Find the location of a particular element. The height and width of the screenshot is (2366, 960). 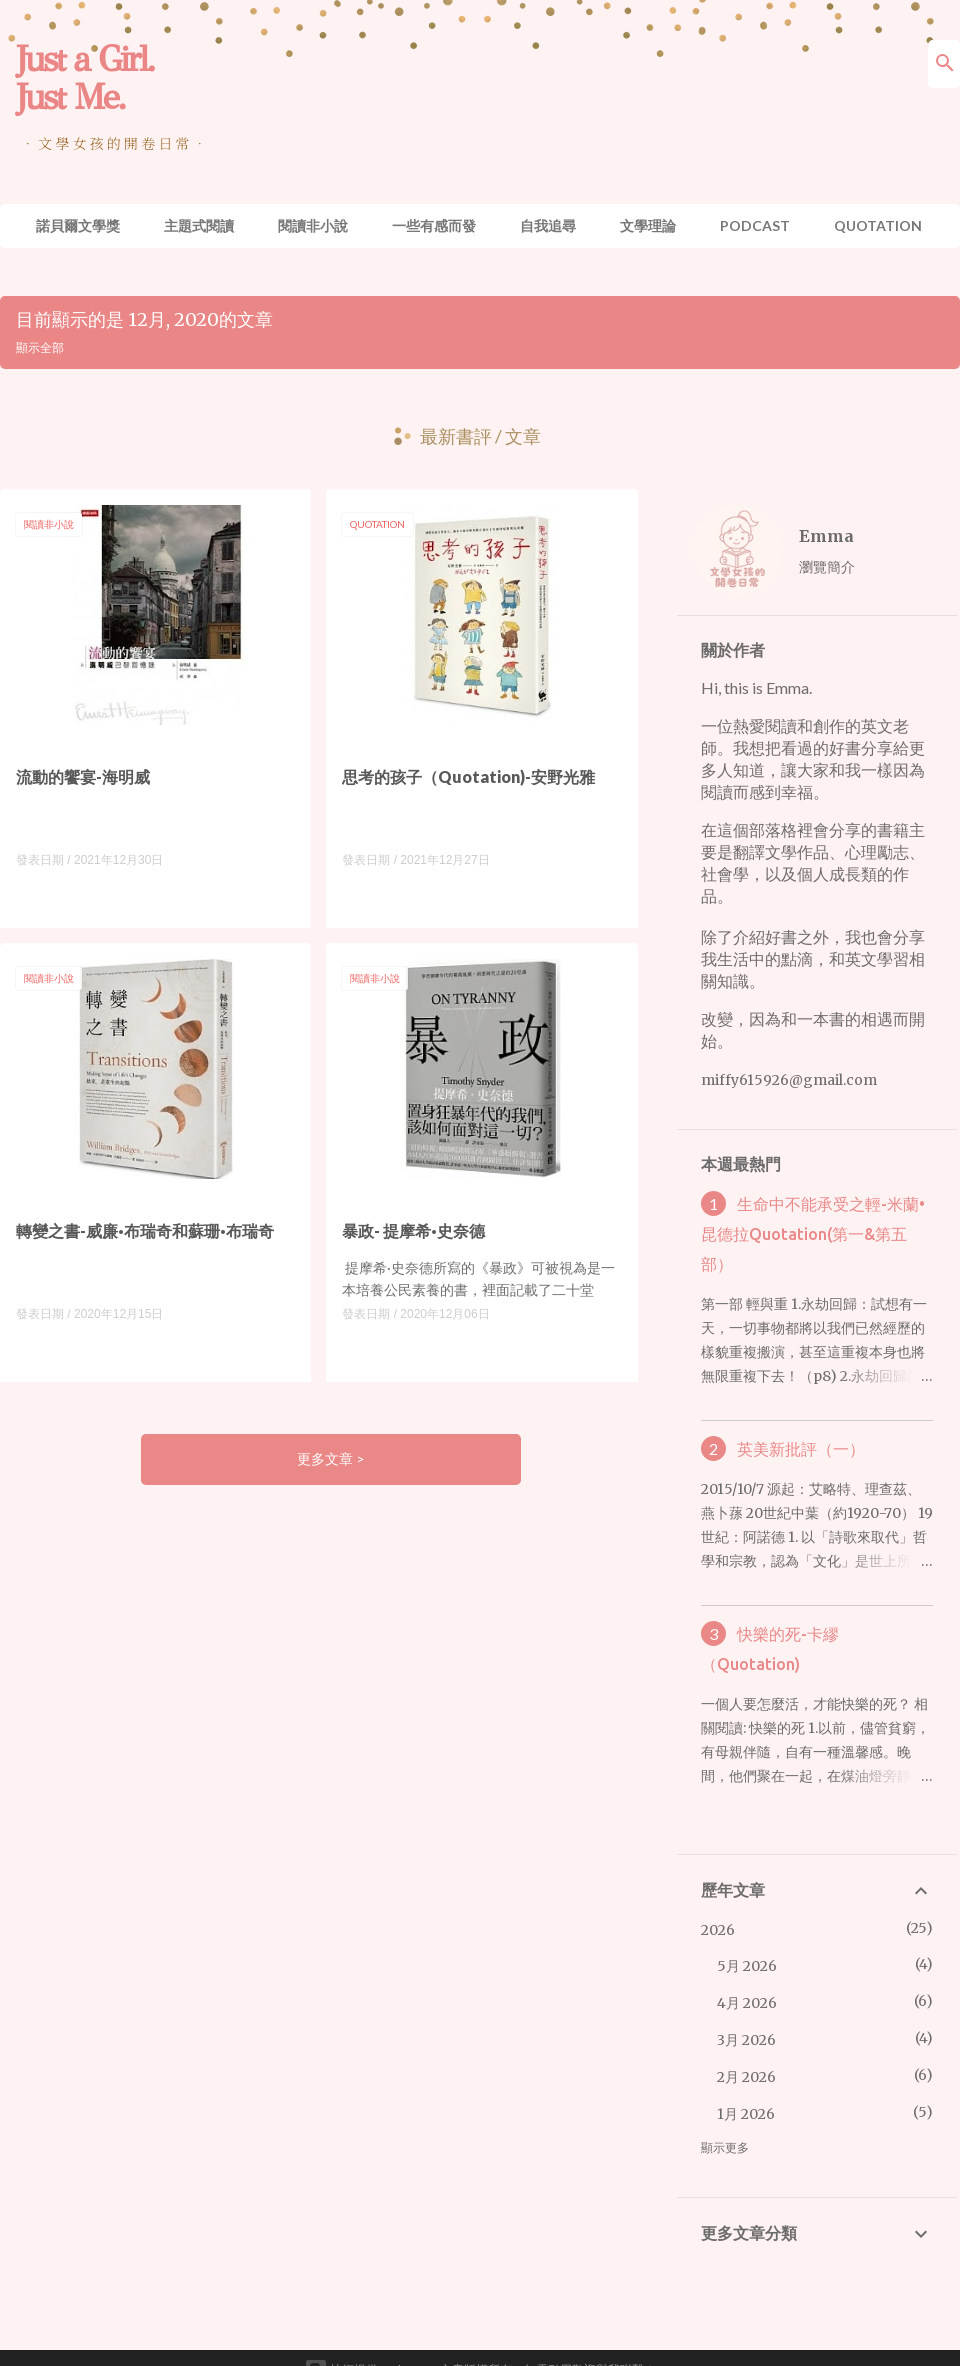

Quotation is located at coordinates (878, 225).